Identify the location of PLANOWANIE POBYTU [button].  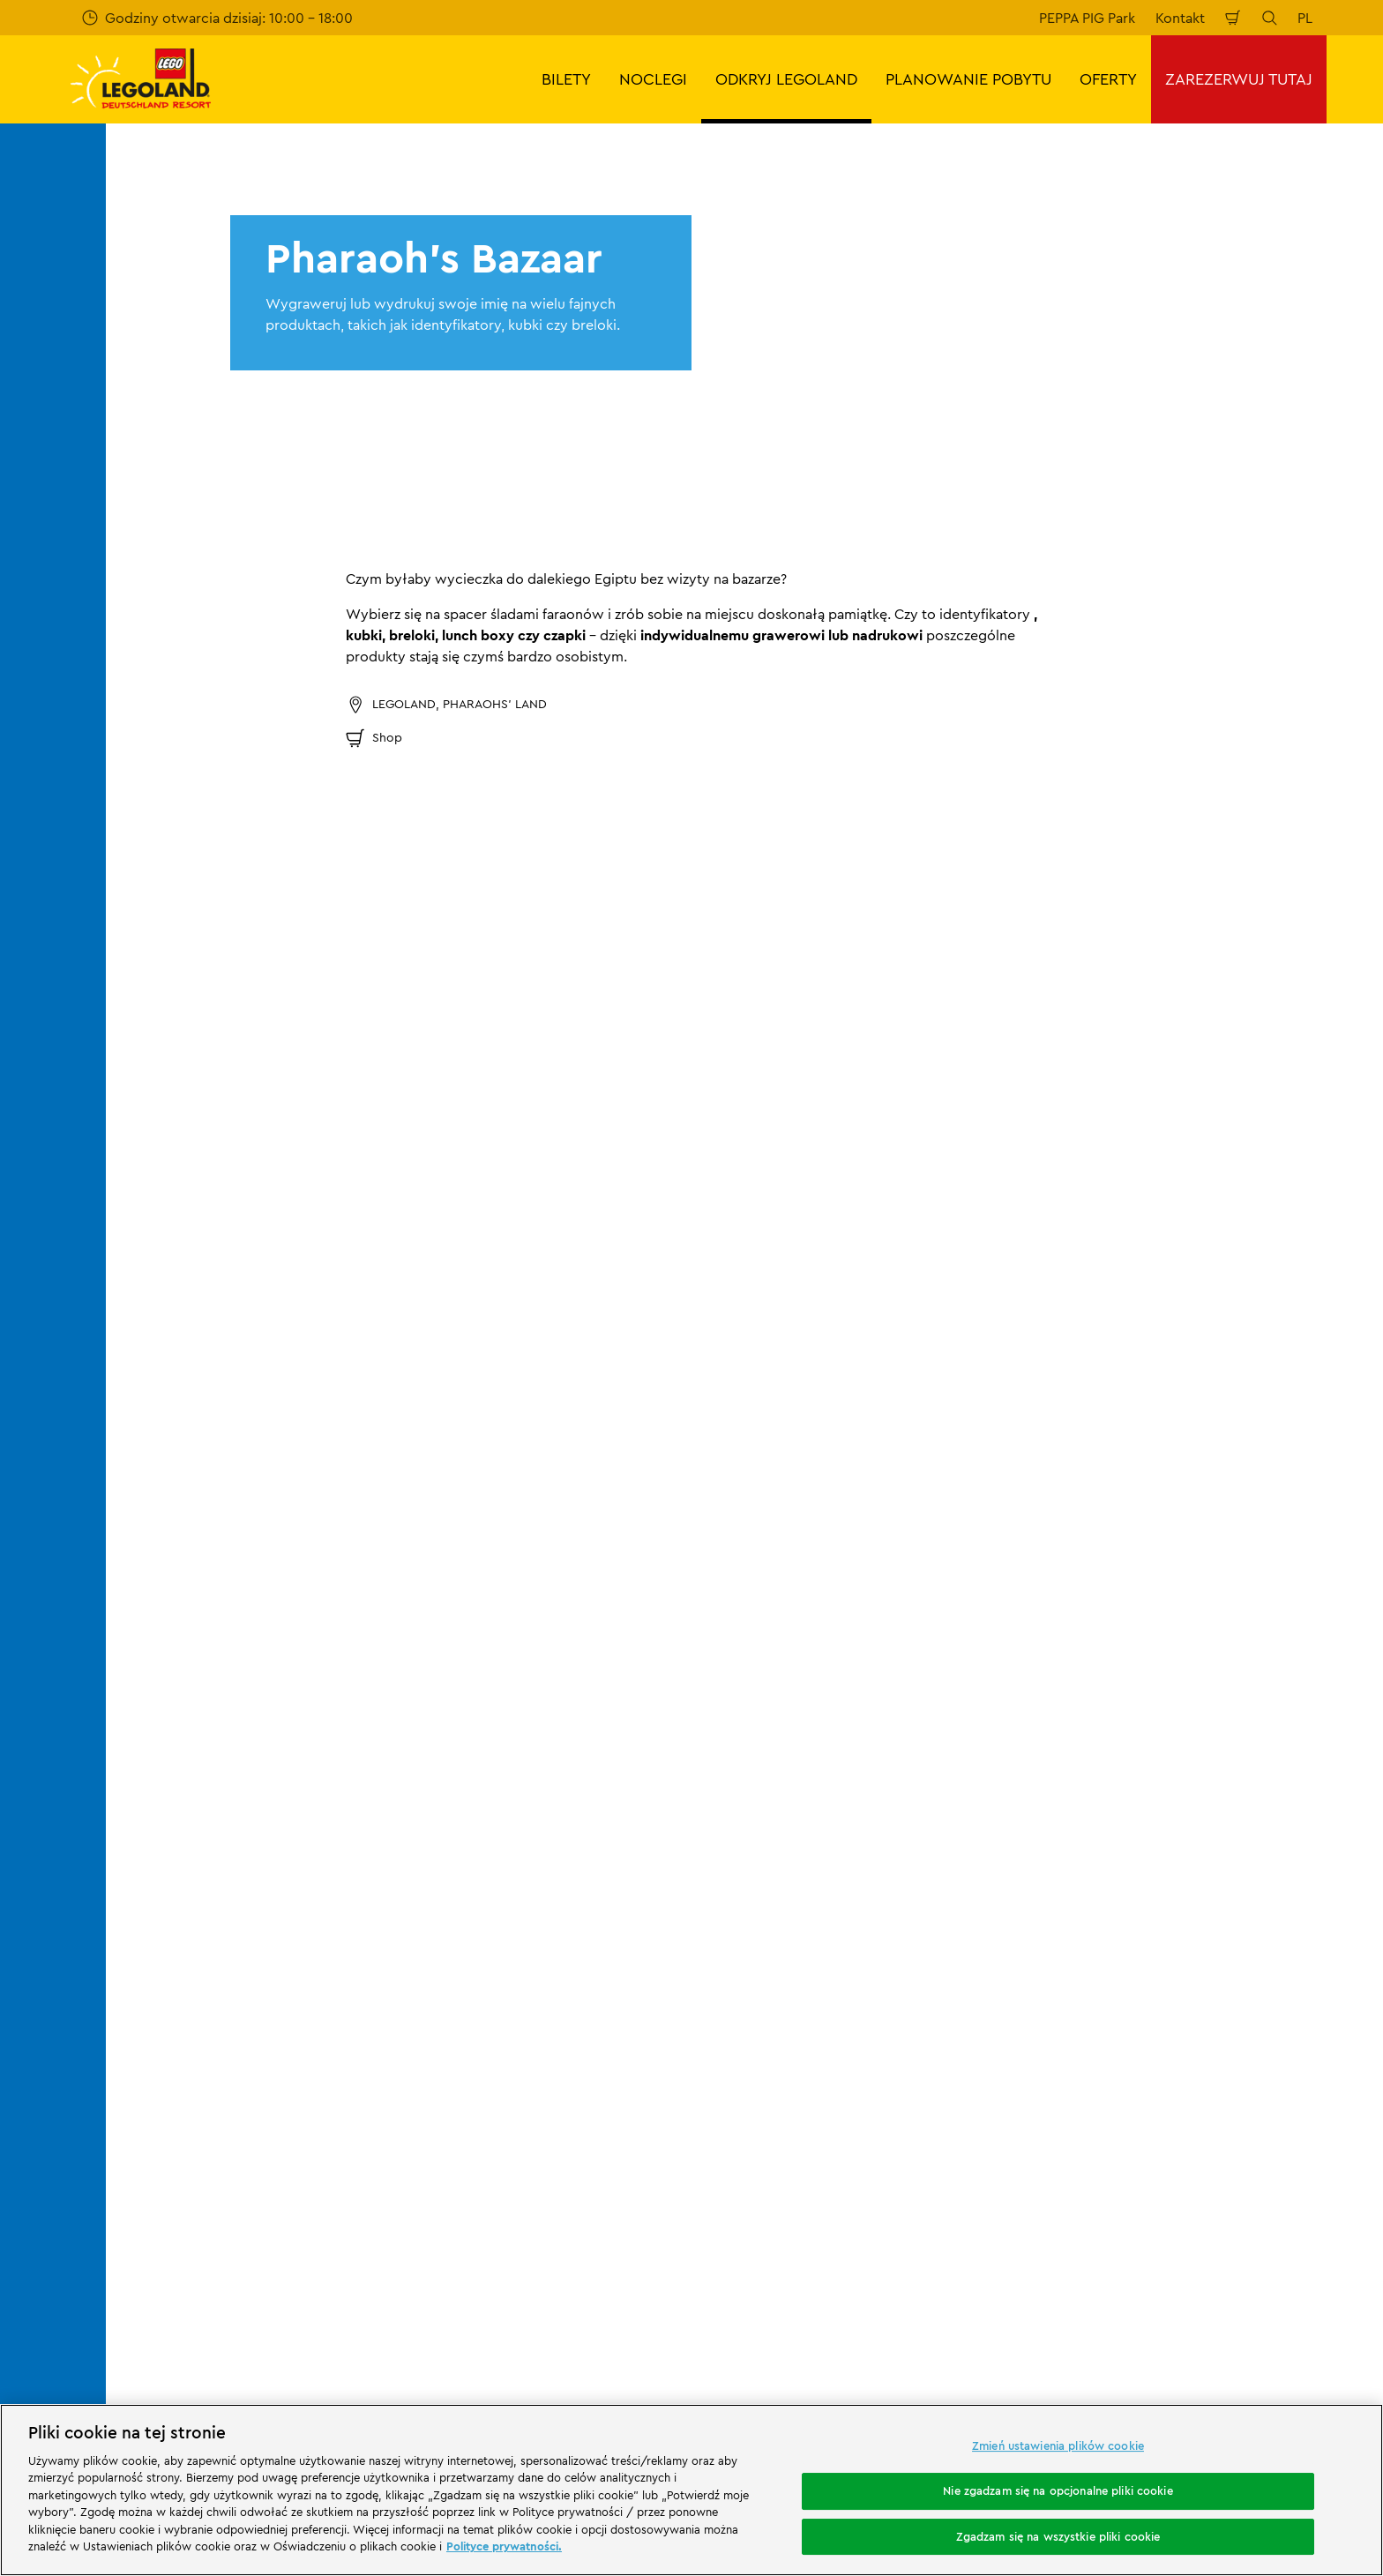
(968, 79).